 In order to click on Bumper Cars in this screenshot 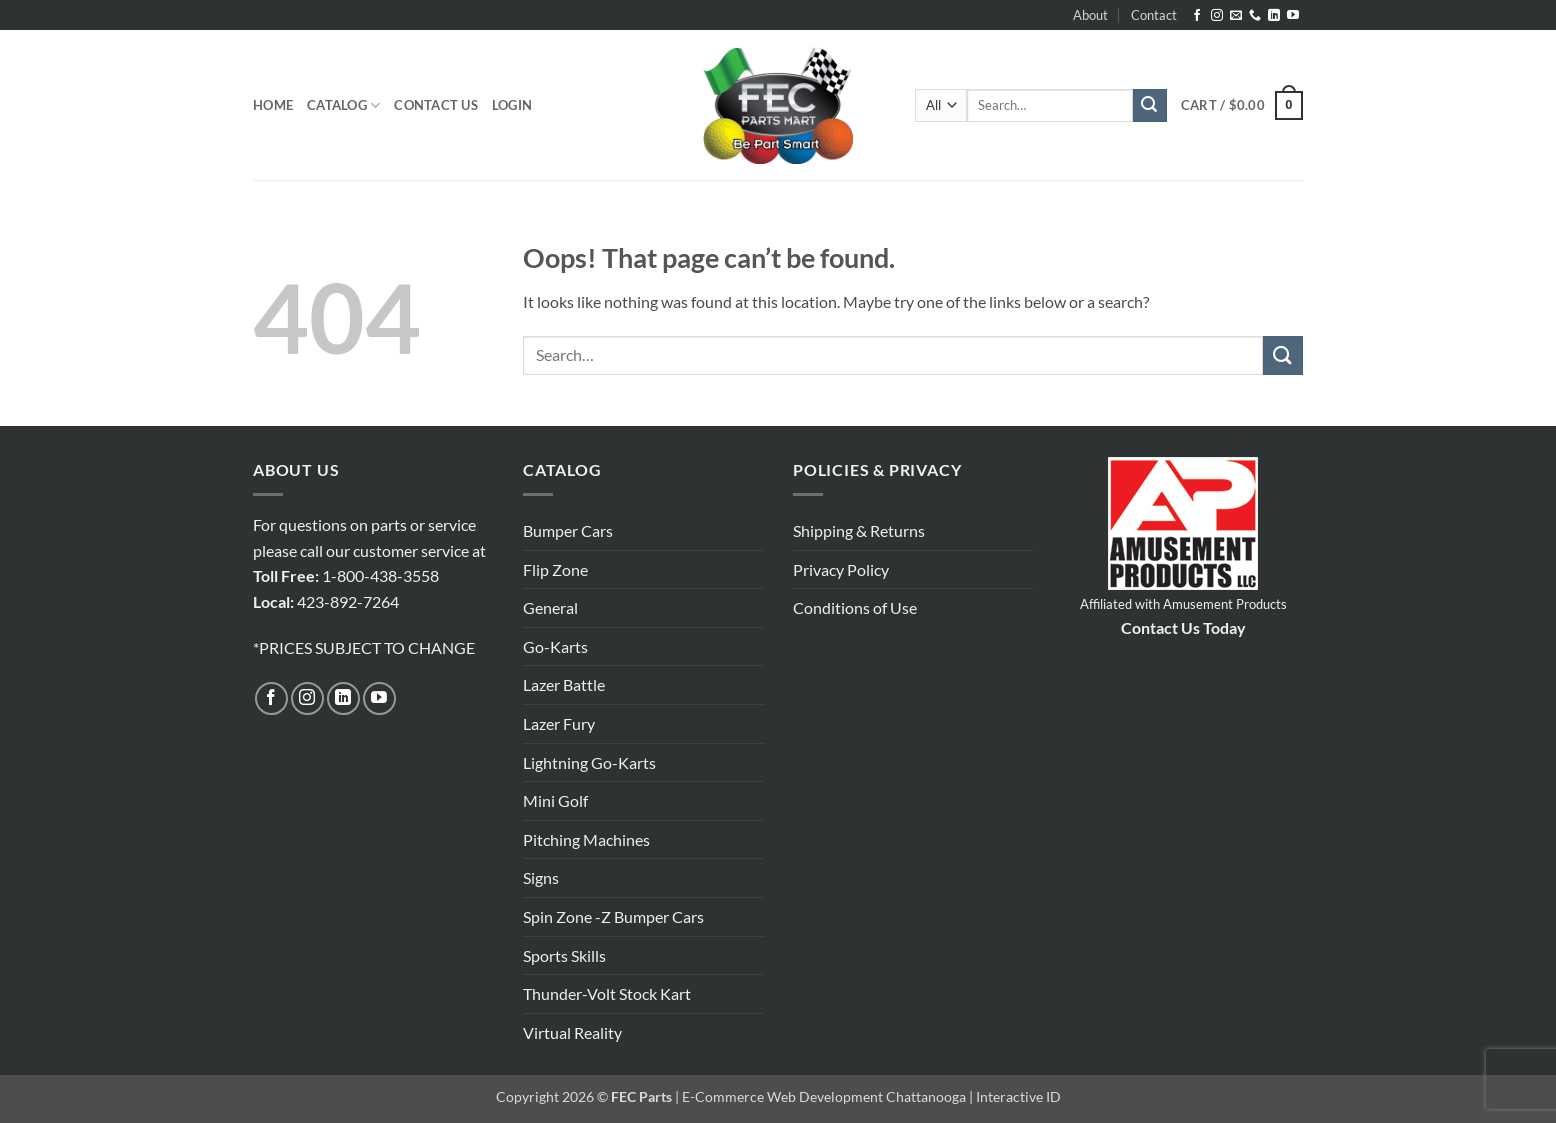, I will do `click(568, 530)`.